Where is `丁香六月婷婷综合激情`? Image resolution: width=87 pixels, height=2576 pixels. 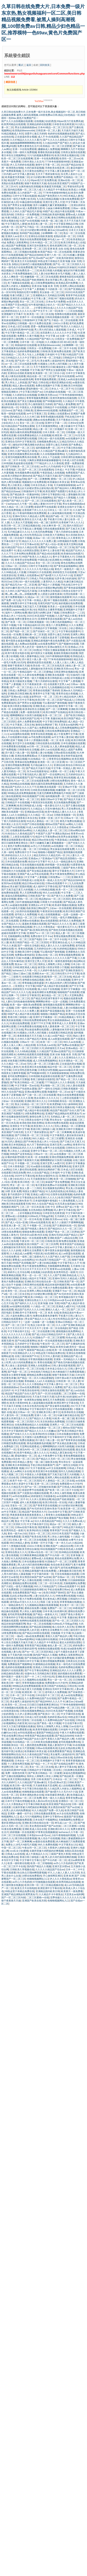 丁香六月婷婷综合激情 is located at coordinates (66, 531).